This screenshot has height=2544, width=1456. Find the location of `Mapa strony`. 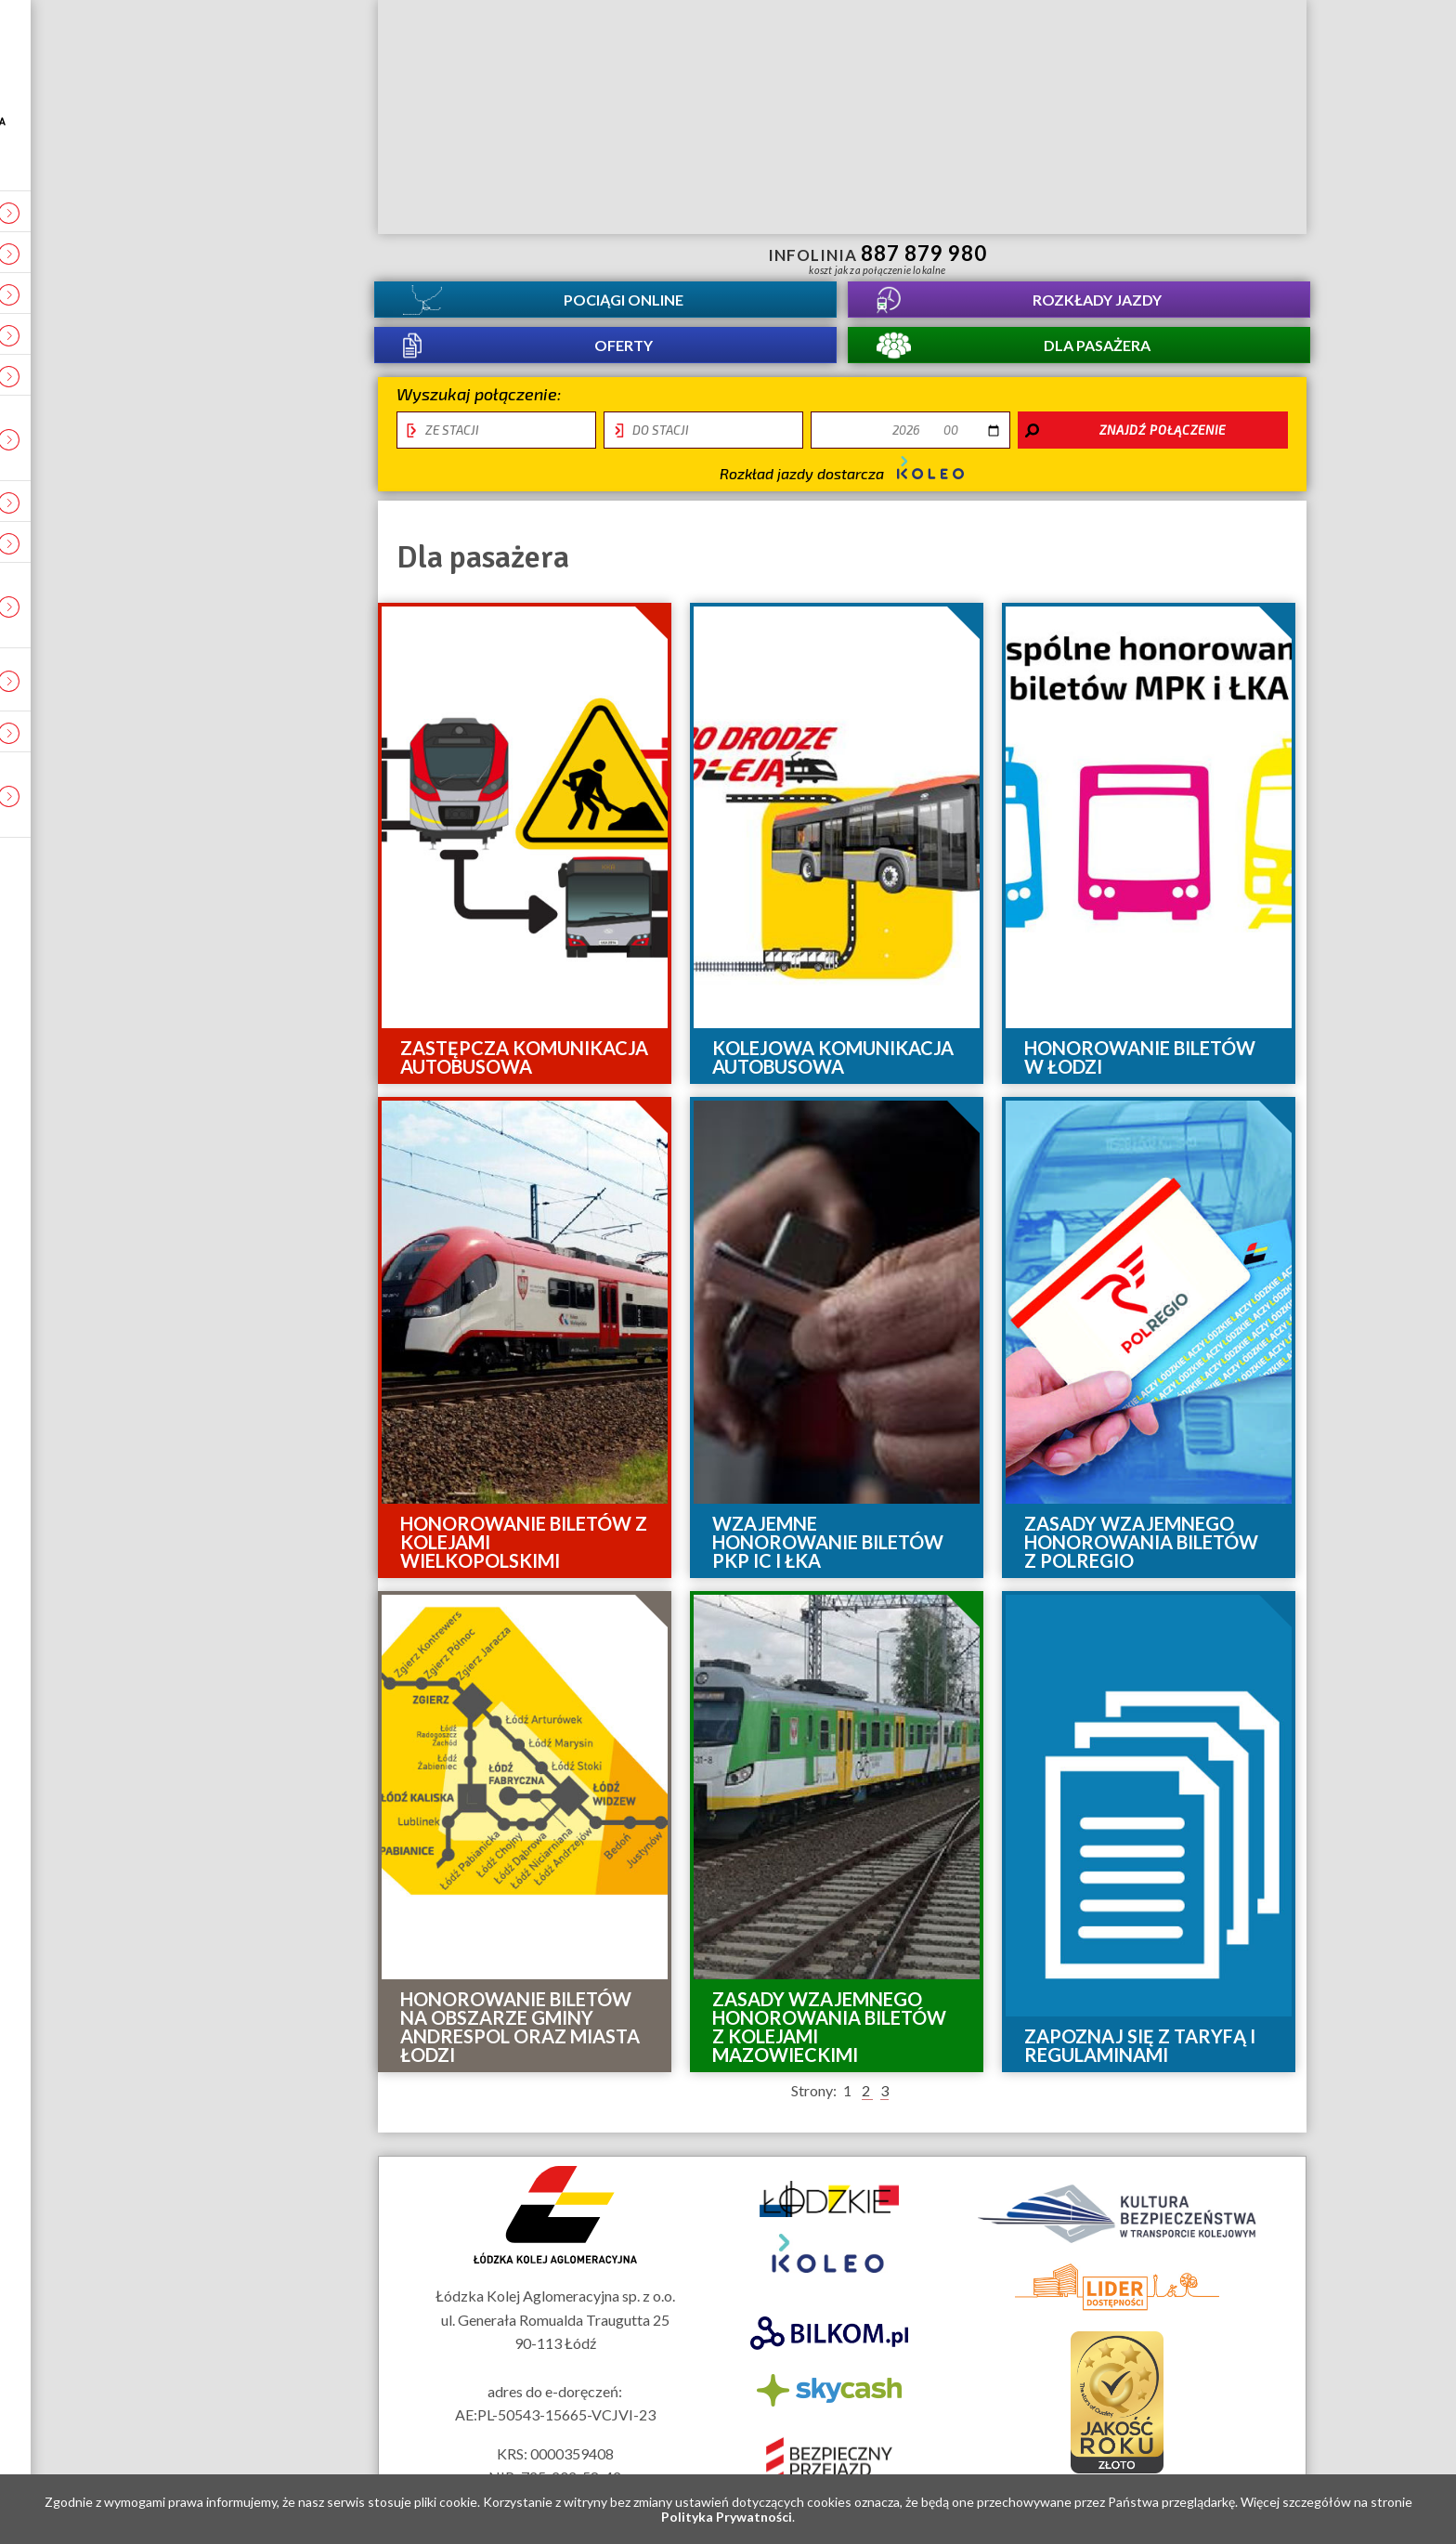

Mapa strony is located at coordinates (555, 2044).